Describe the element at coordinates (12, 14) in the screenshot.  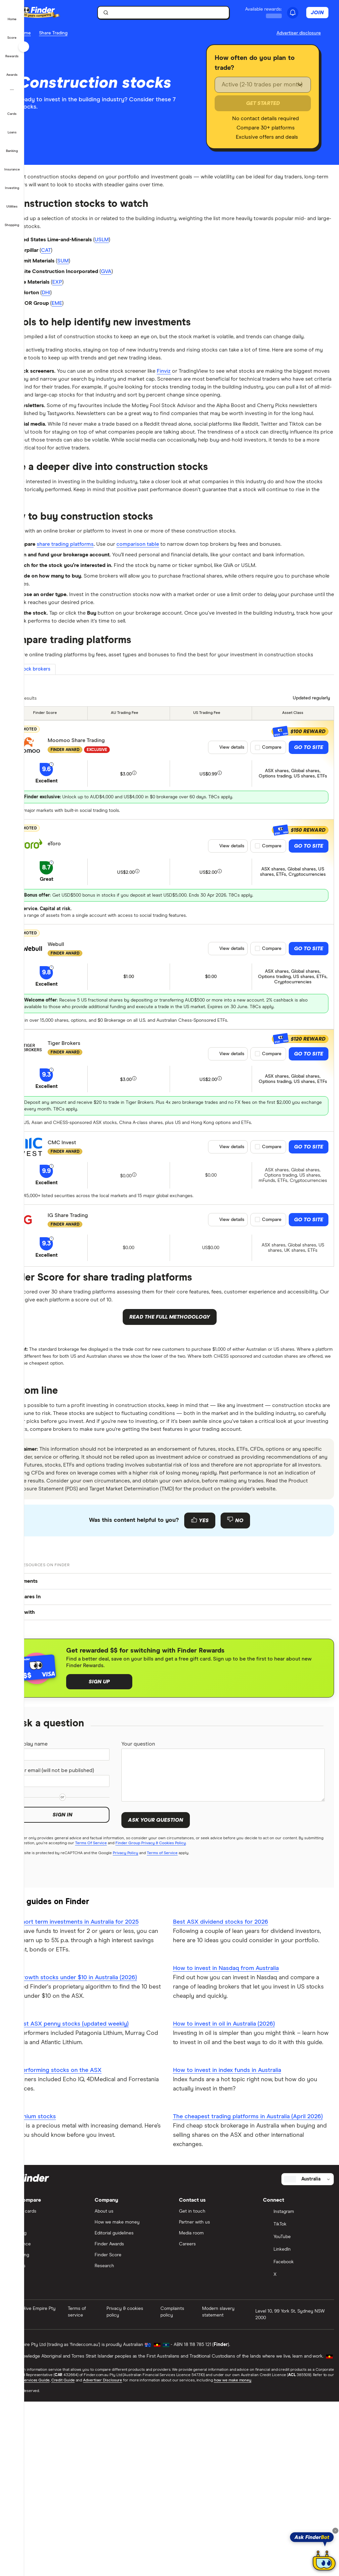
I see `[button]` at that location.